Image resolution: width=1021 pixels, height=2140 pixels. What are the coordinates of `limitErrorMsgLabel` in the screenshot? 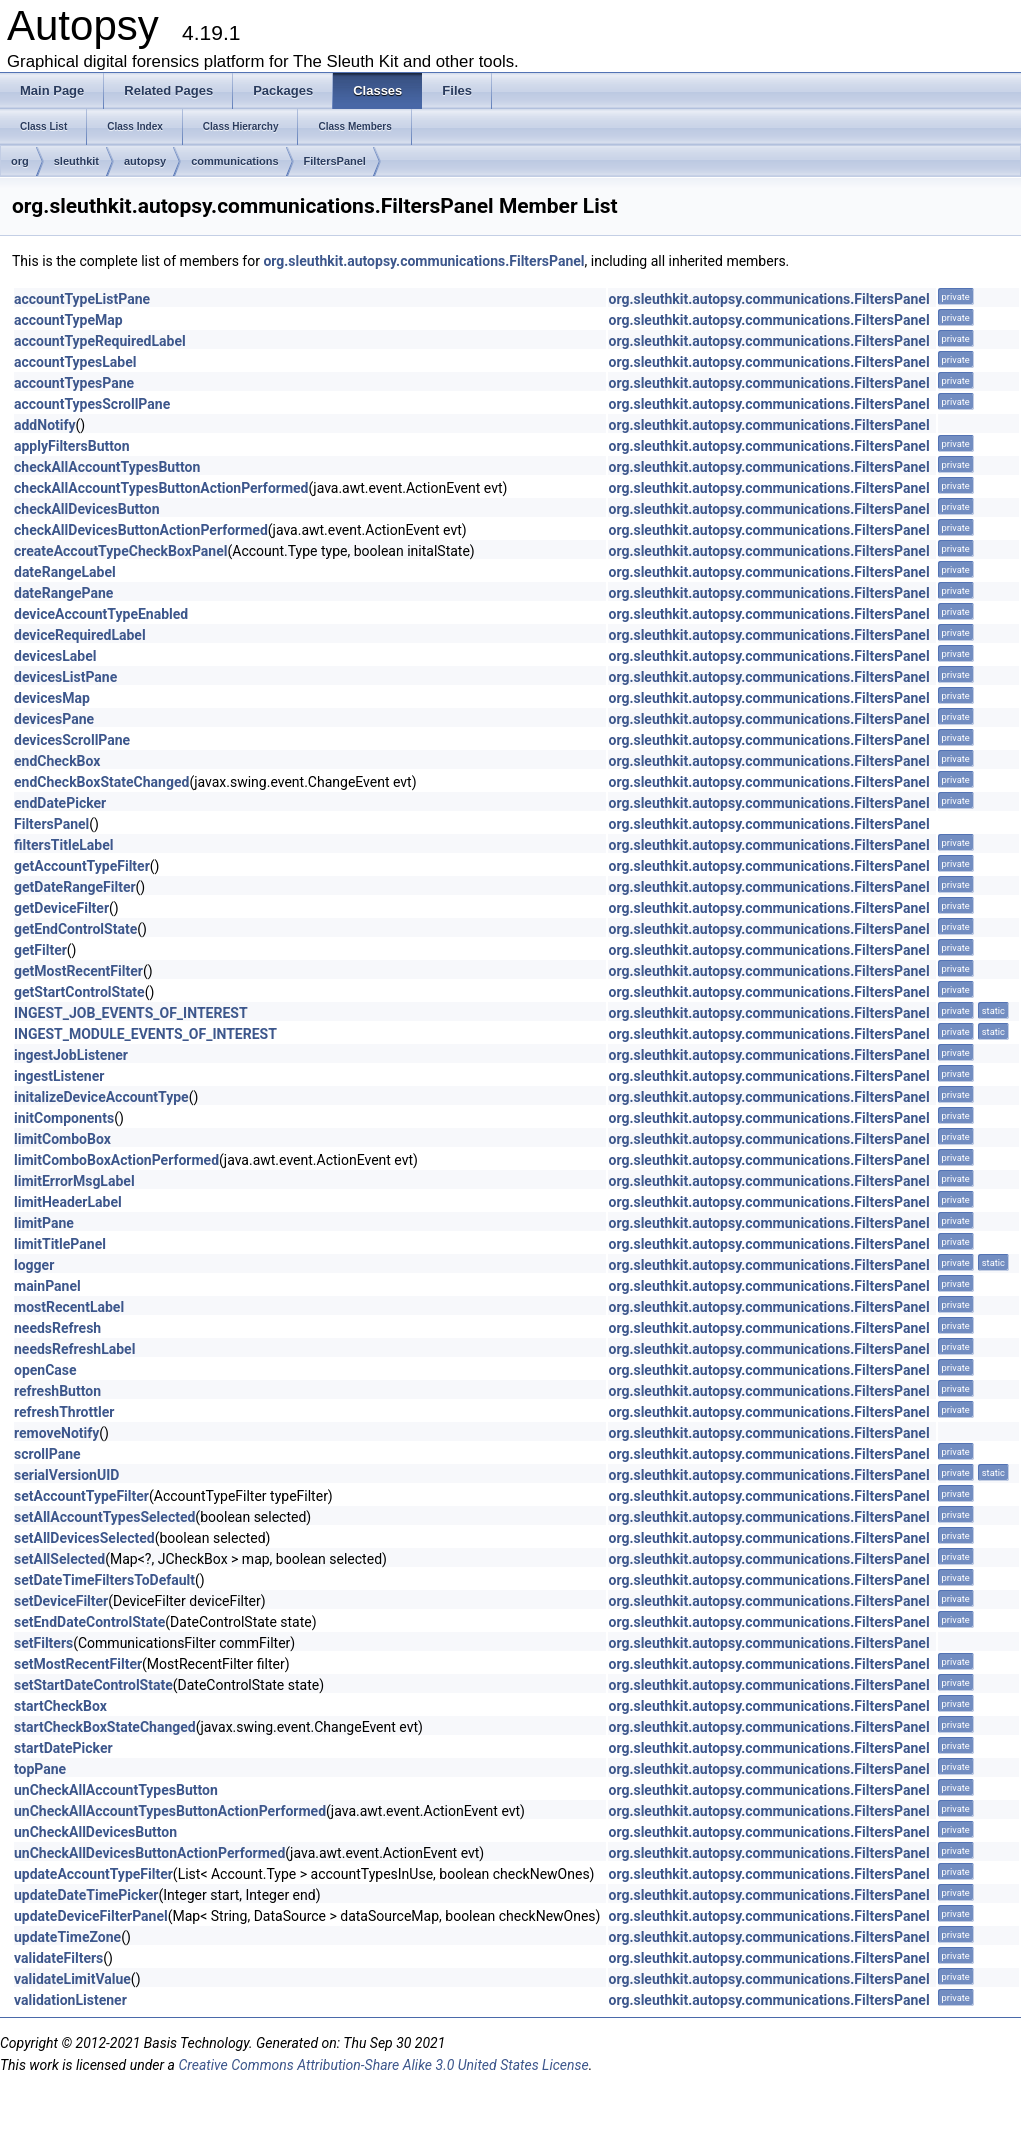 It's located at (74, 1181).